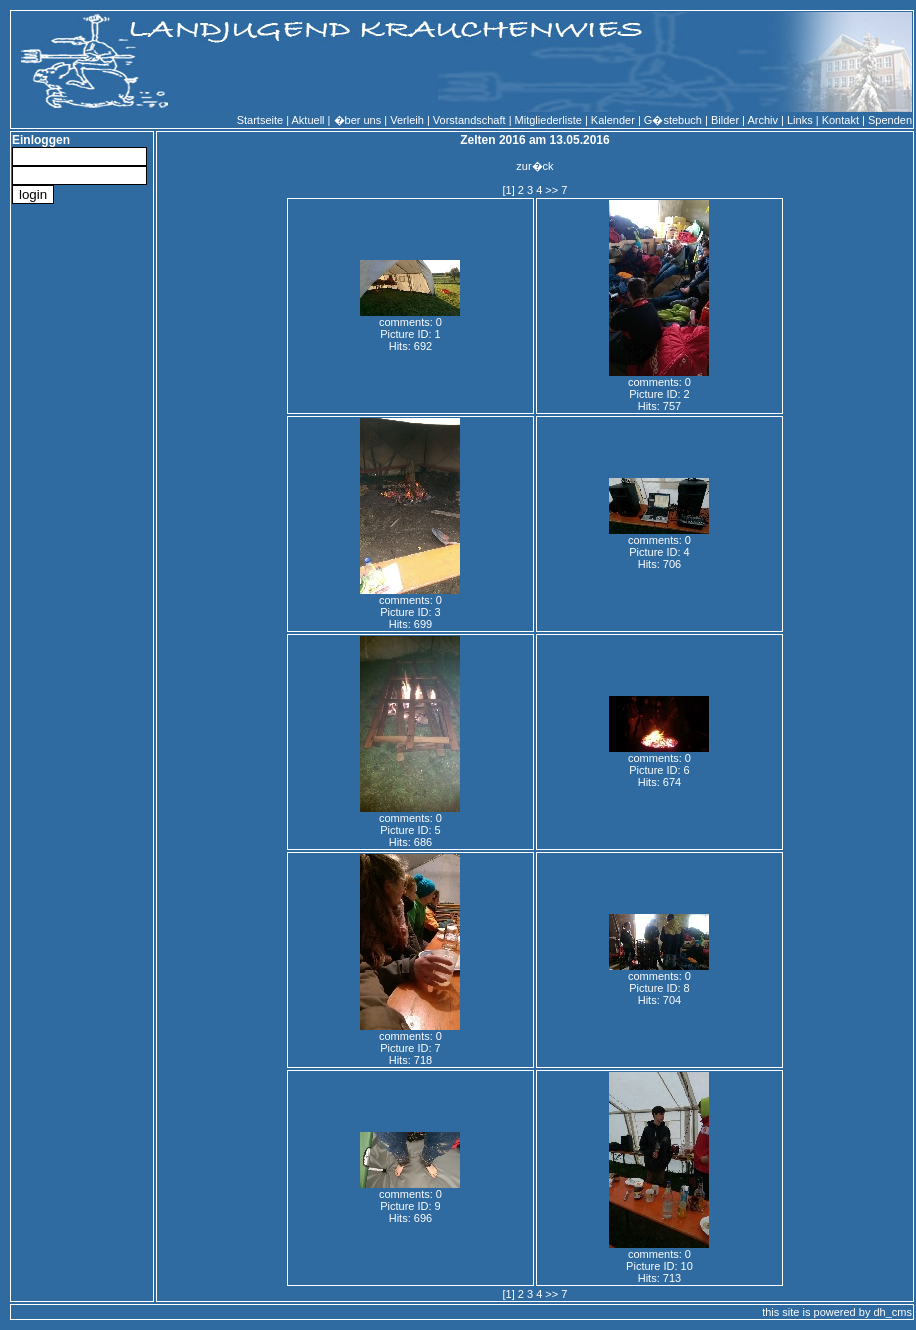 Image resolution: width=916 pixels, height=1330 pixels. What do you see at coordinates (534, 166) in the screenshot?
I see `zur�ck` at bounding box center [534, 166].